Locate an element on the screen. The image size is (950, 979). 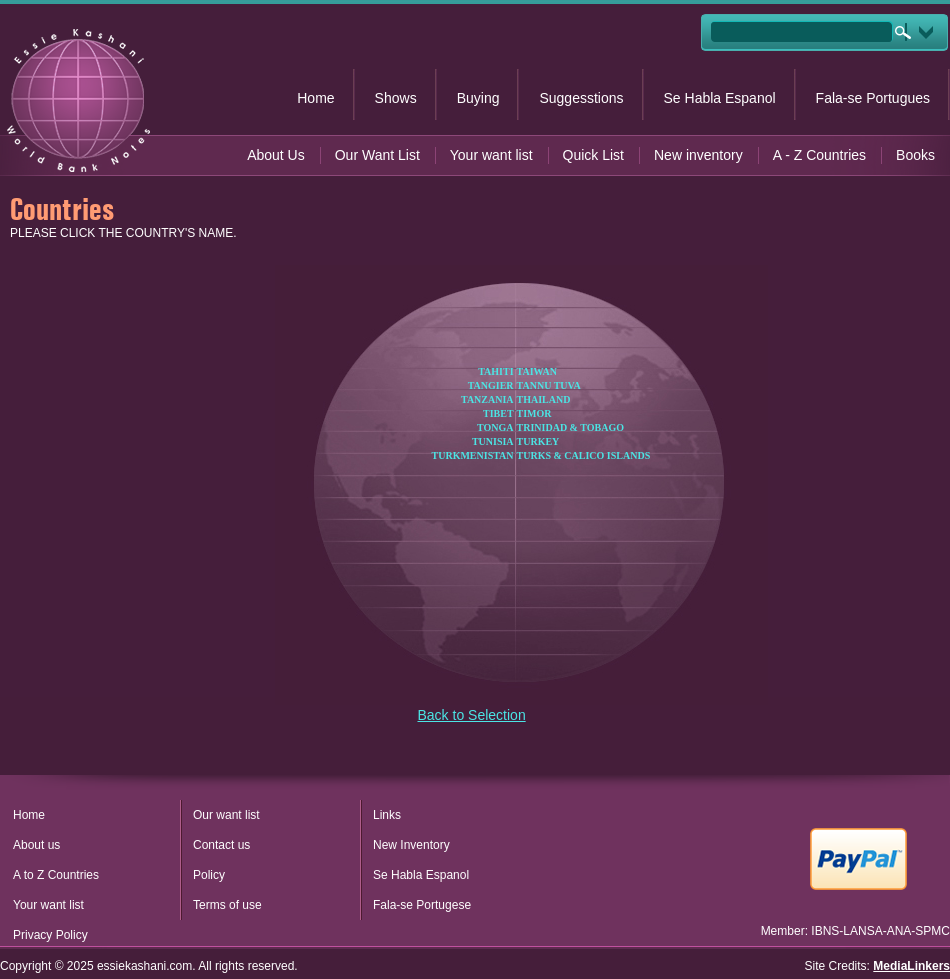
TURKS & CALICO ISLANDS is located at coordinates (584, 455).